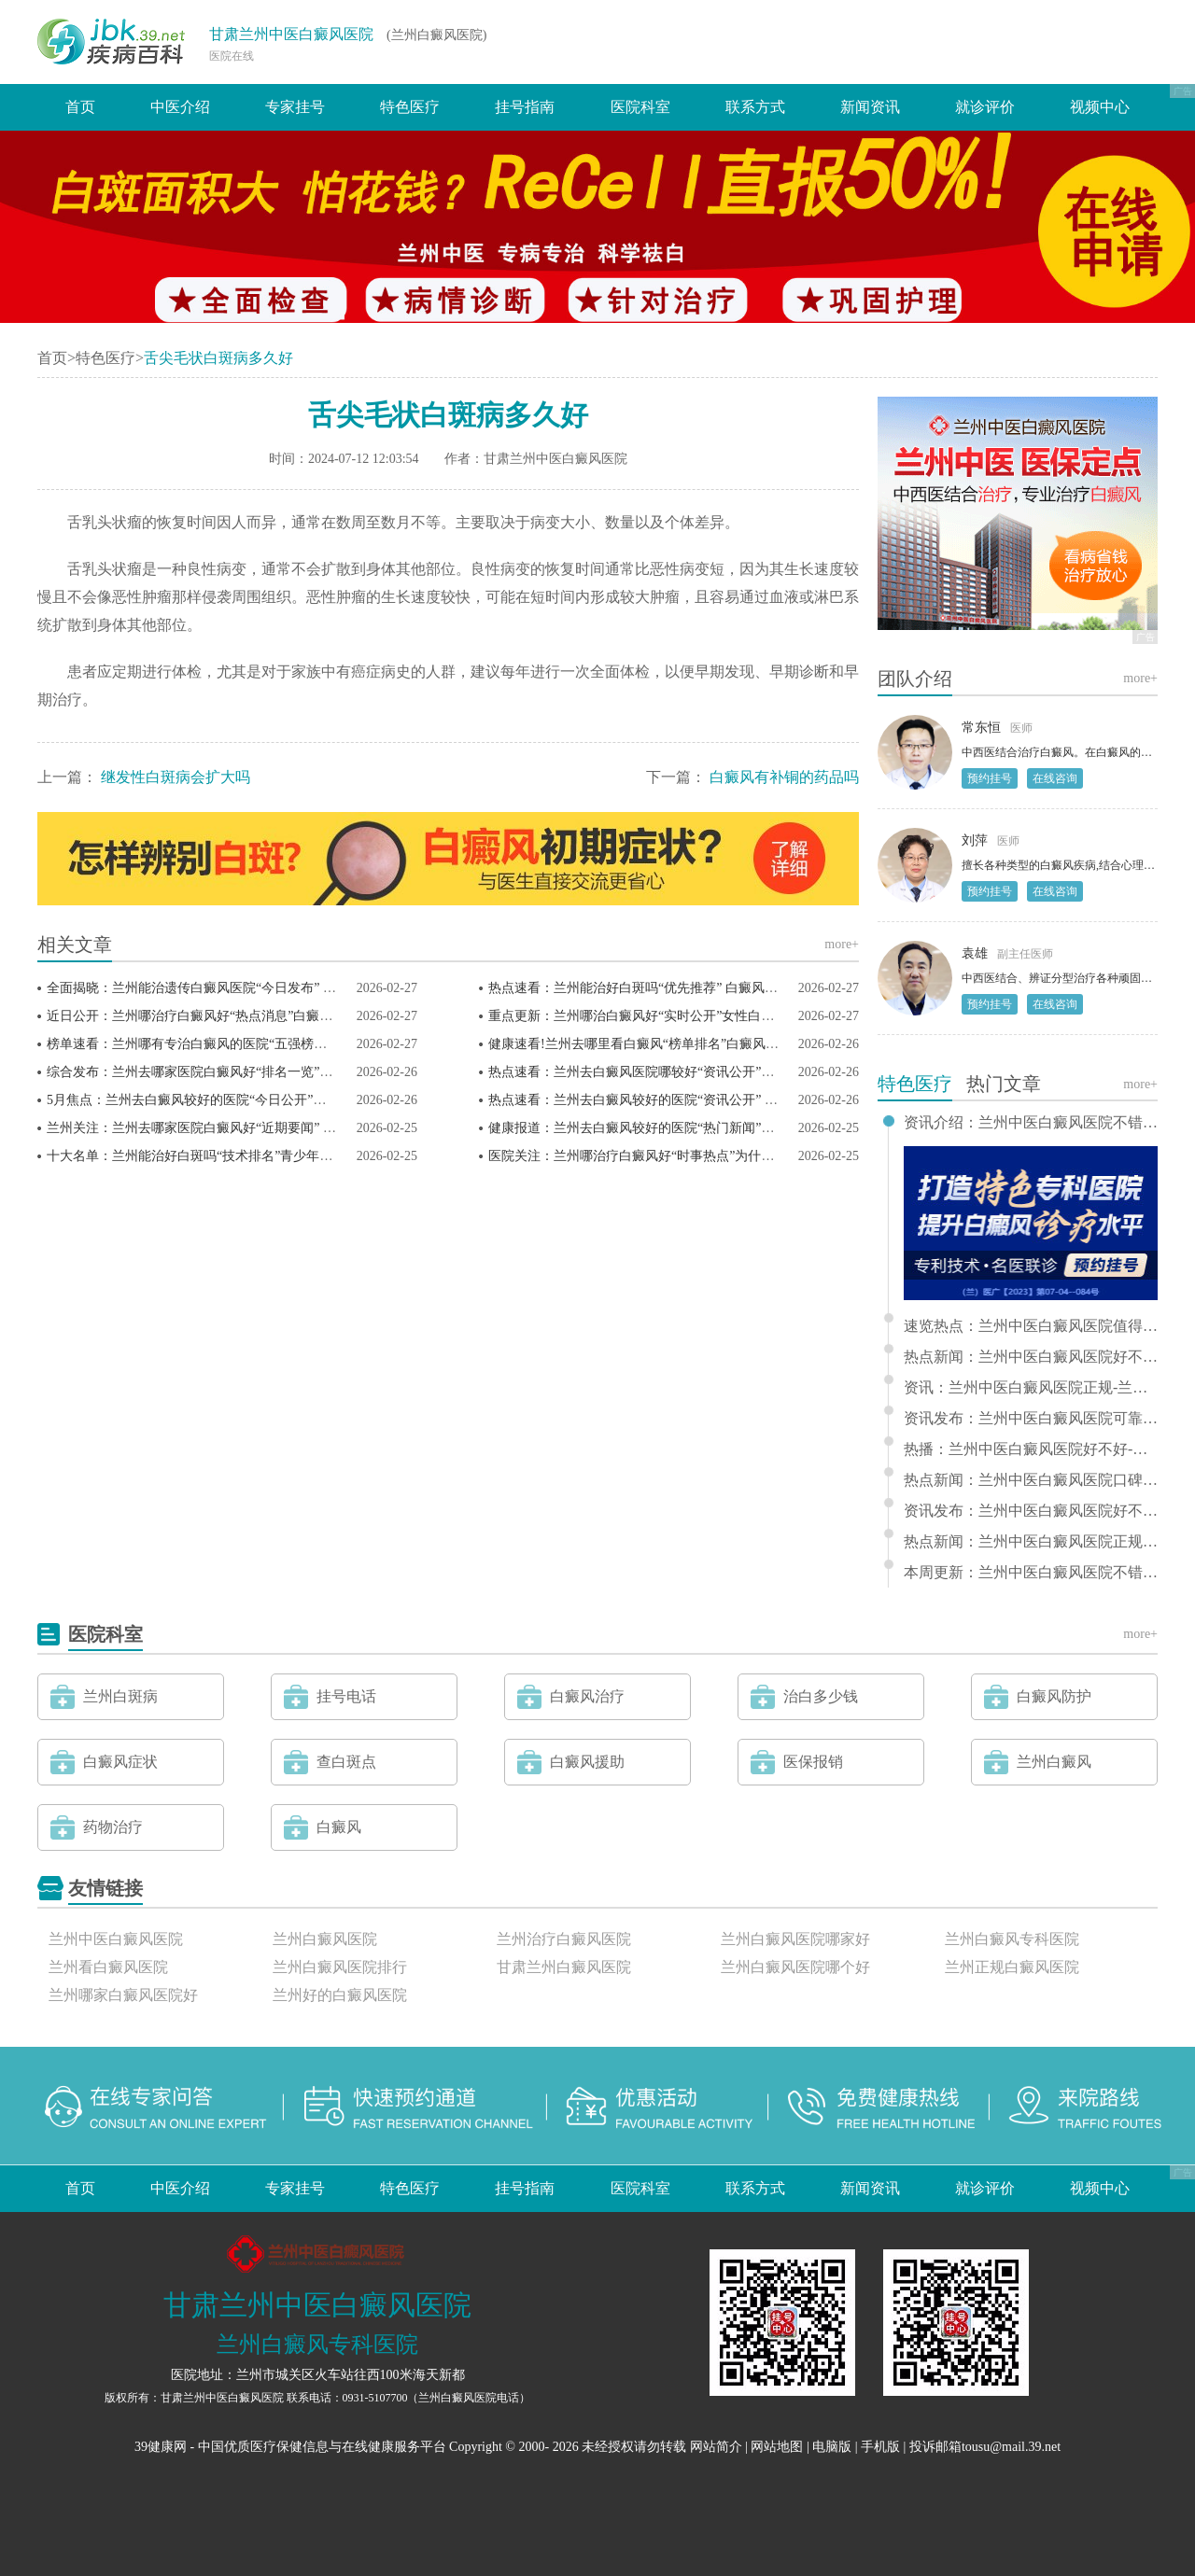 Image resolution: width=1195 pixels, height=2576 pixels. Describe the element at coordinates (410, 107) in the screenshot. I see `特色医疗` at that location.